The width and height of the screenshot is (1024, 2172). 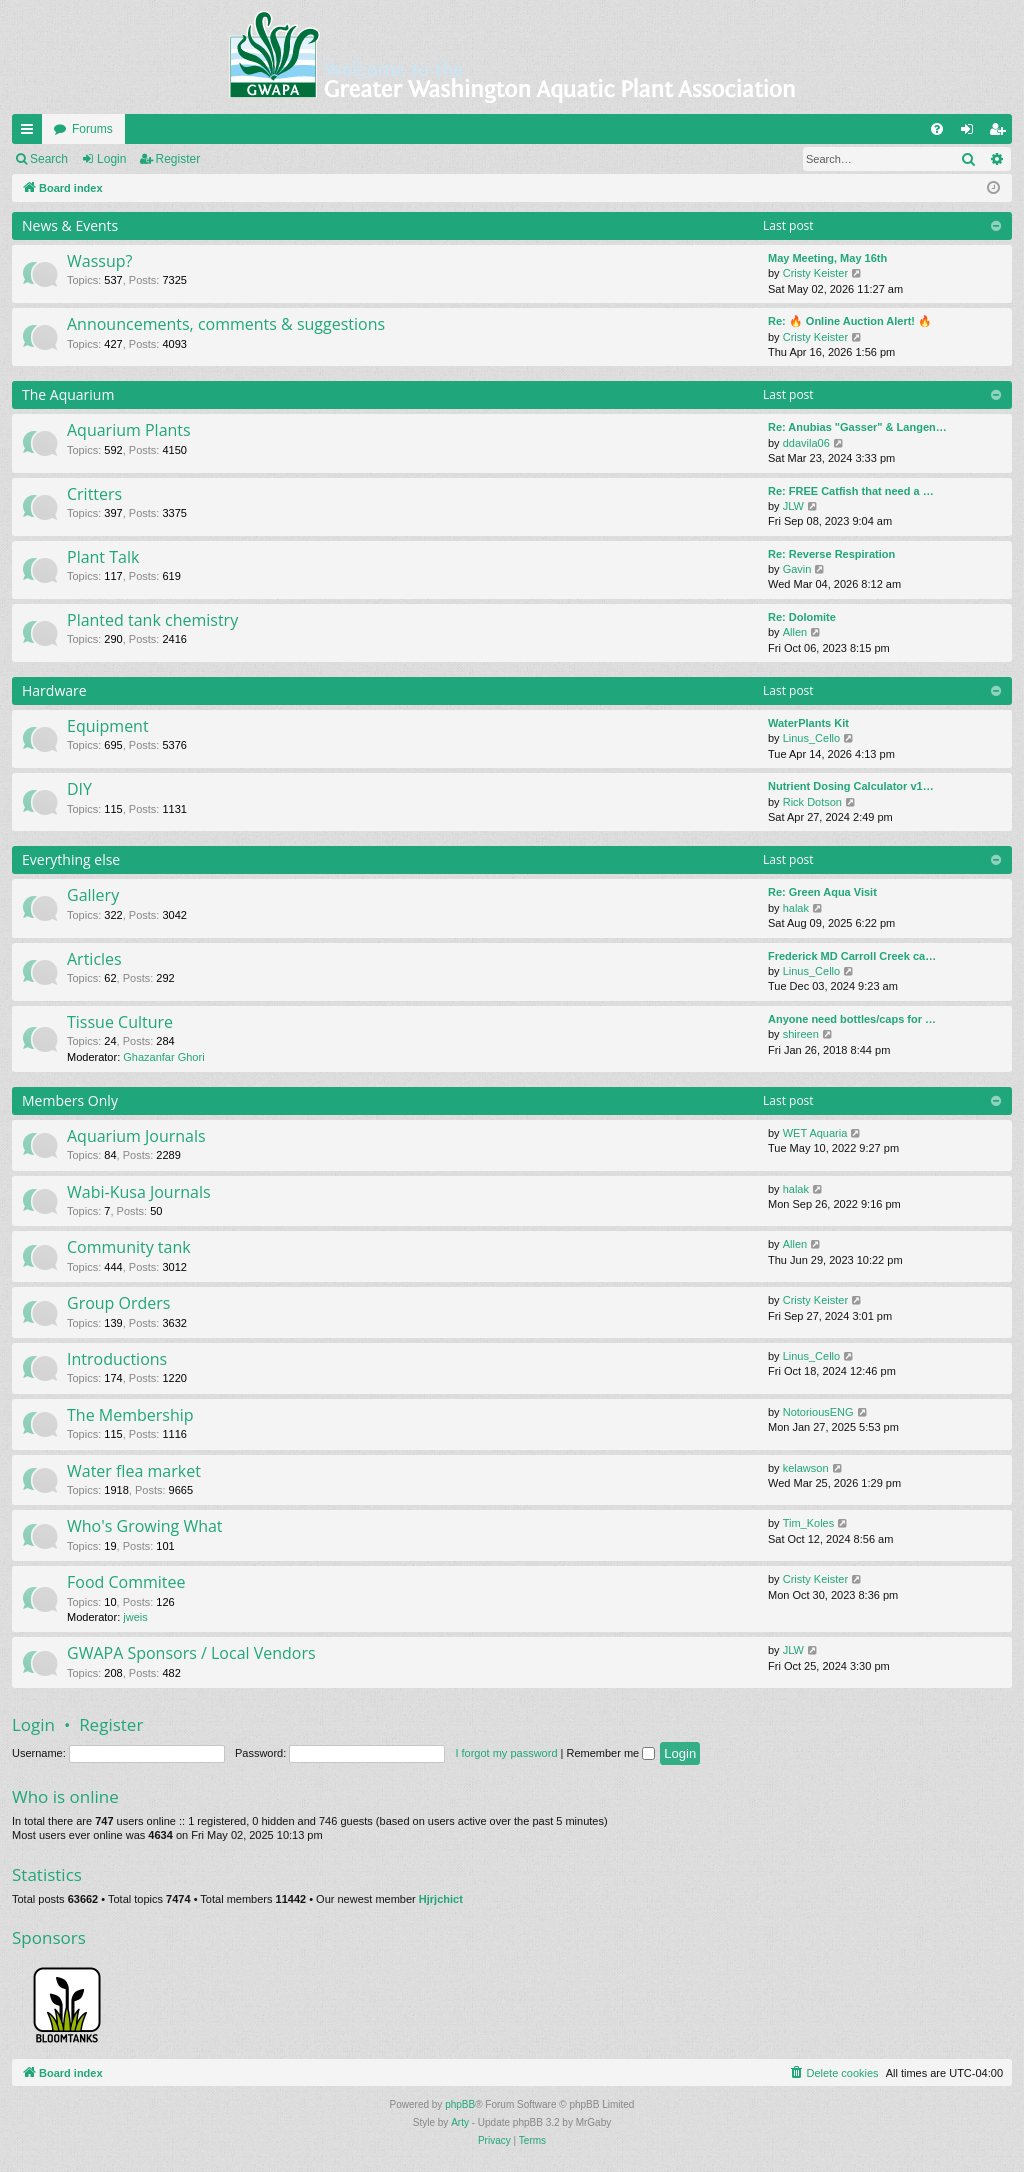 What do you see at coordinates (134, 1471) in the screenshot?
I see `Water flea market` at bounding box center [134, 1471].